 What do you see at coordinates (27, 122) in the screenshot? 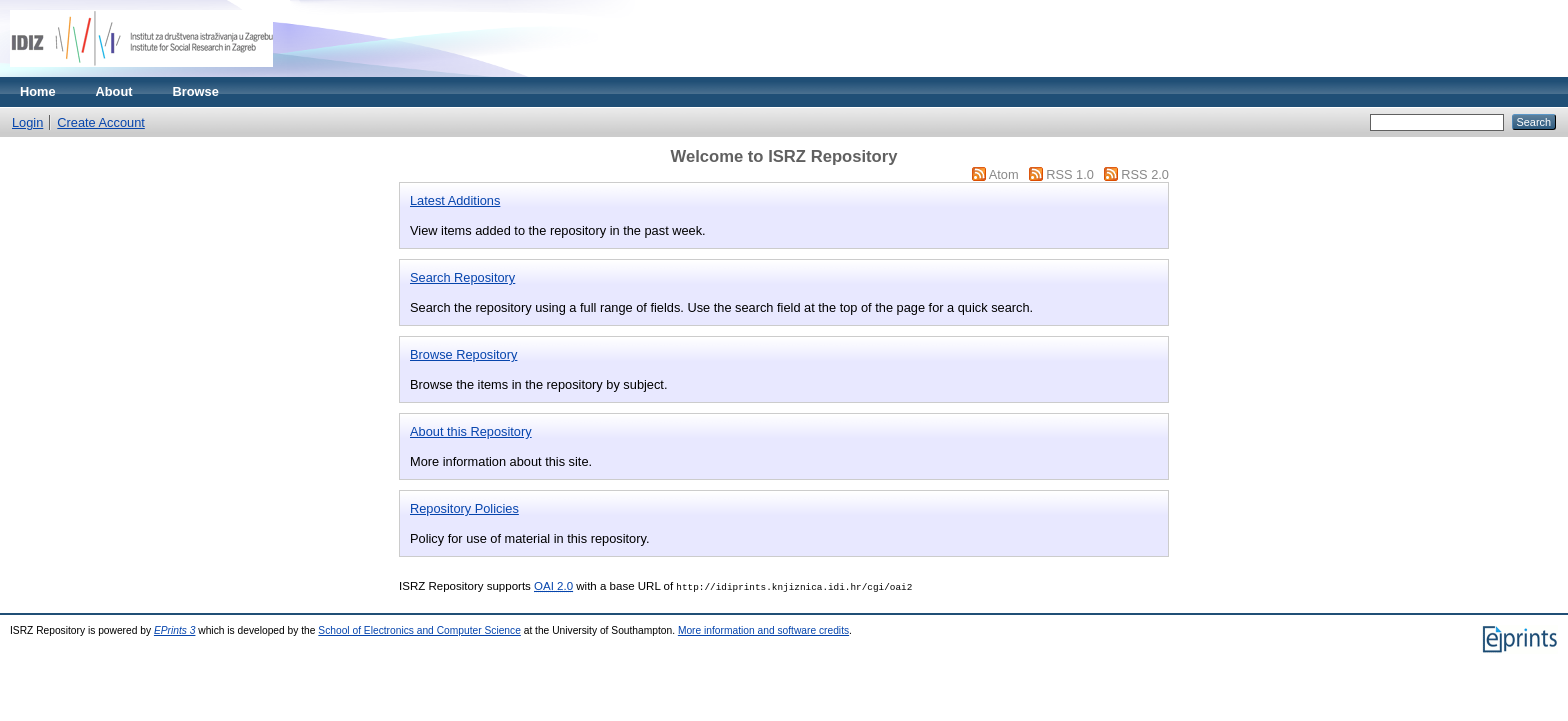
I see `Login` at bounding box center [27, 122].